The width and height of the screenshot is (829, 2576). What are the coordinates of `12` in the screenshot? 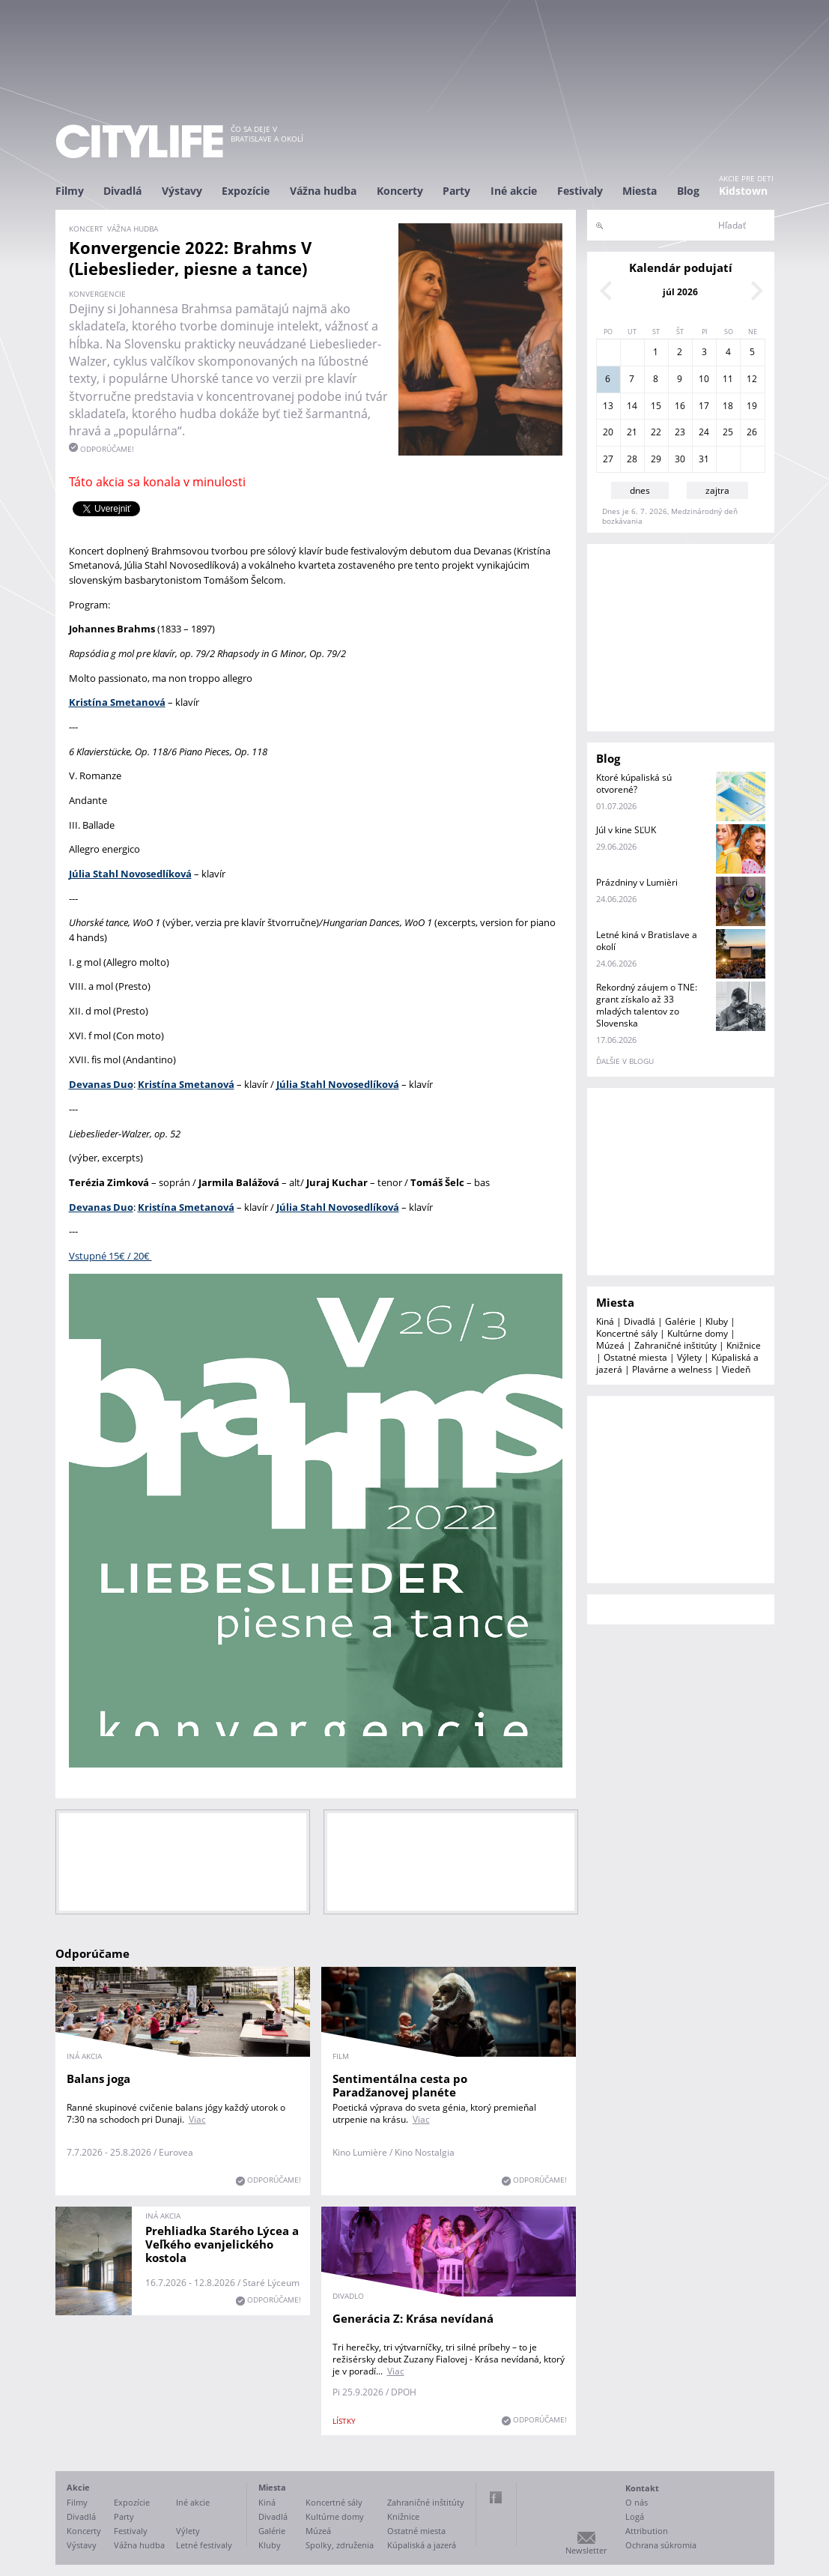 It's located at (752, 378).